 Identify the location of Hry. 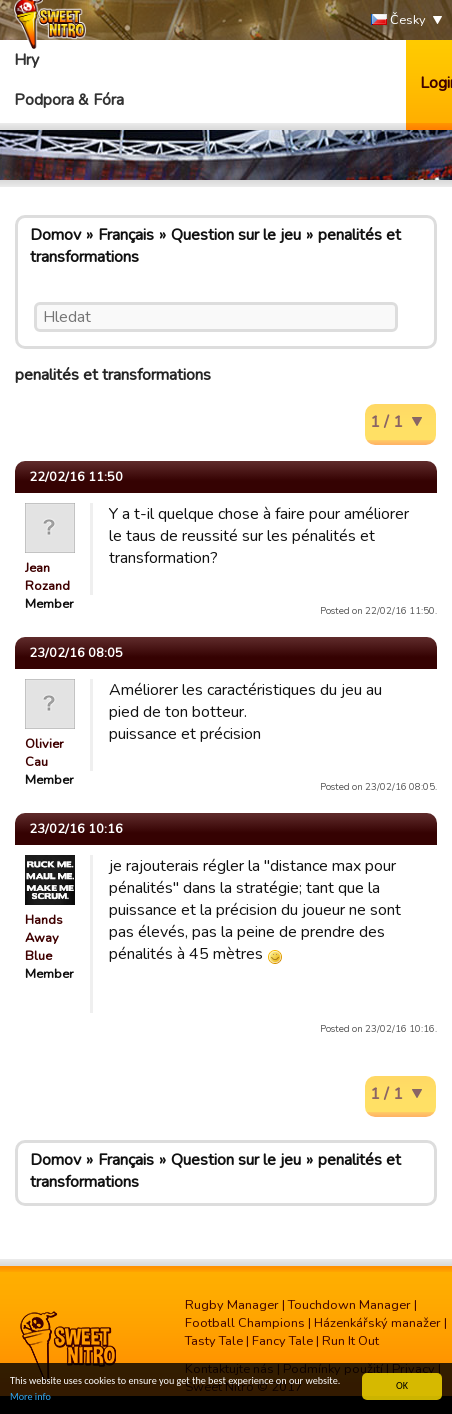
(26, 60).